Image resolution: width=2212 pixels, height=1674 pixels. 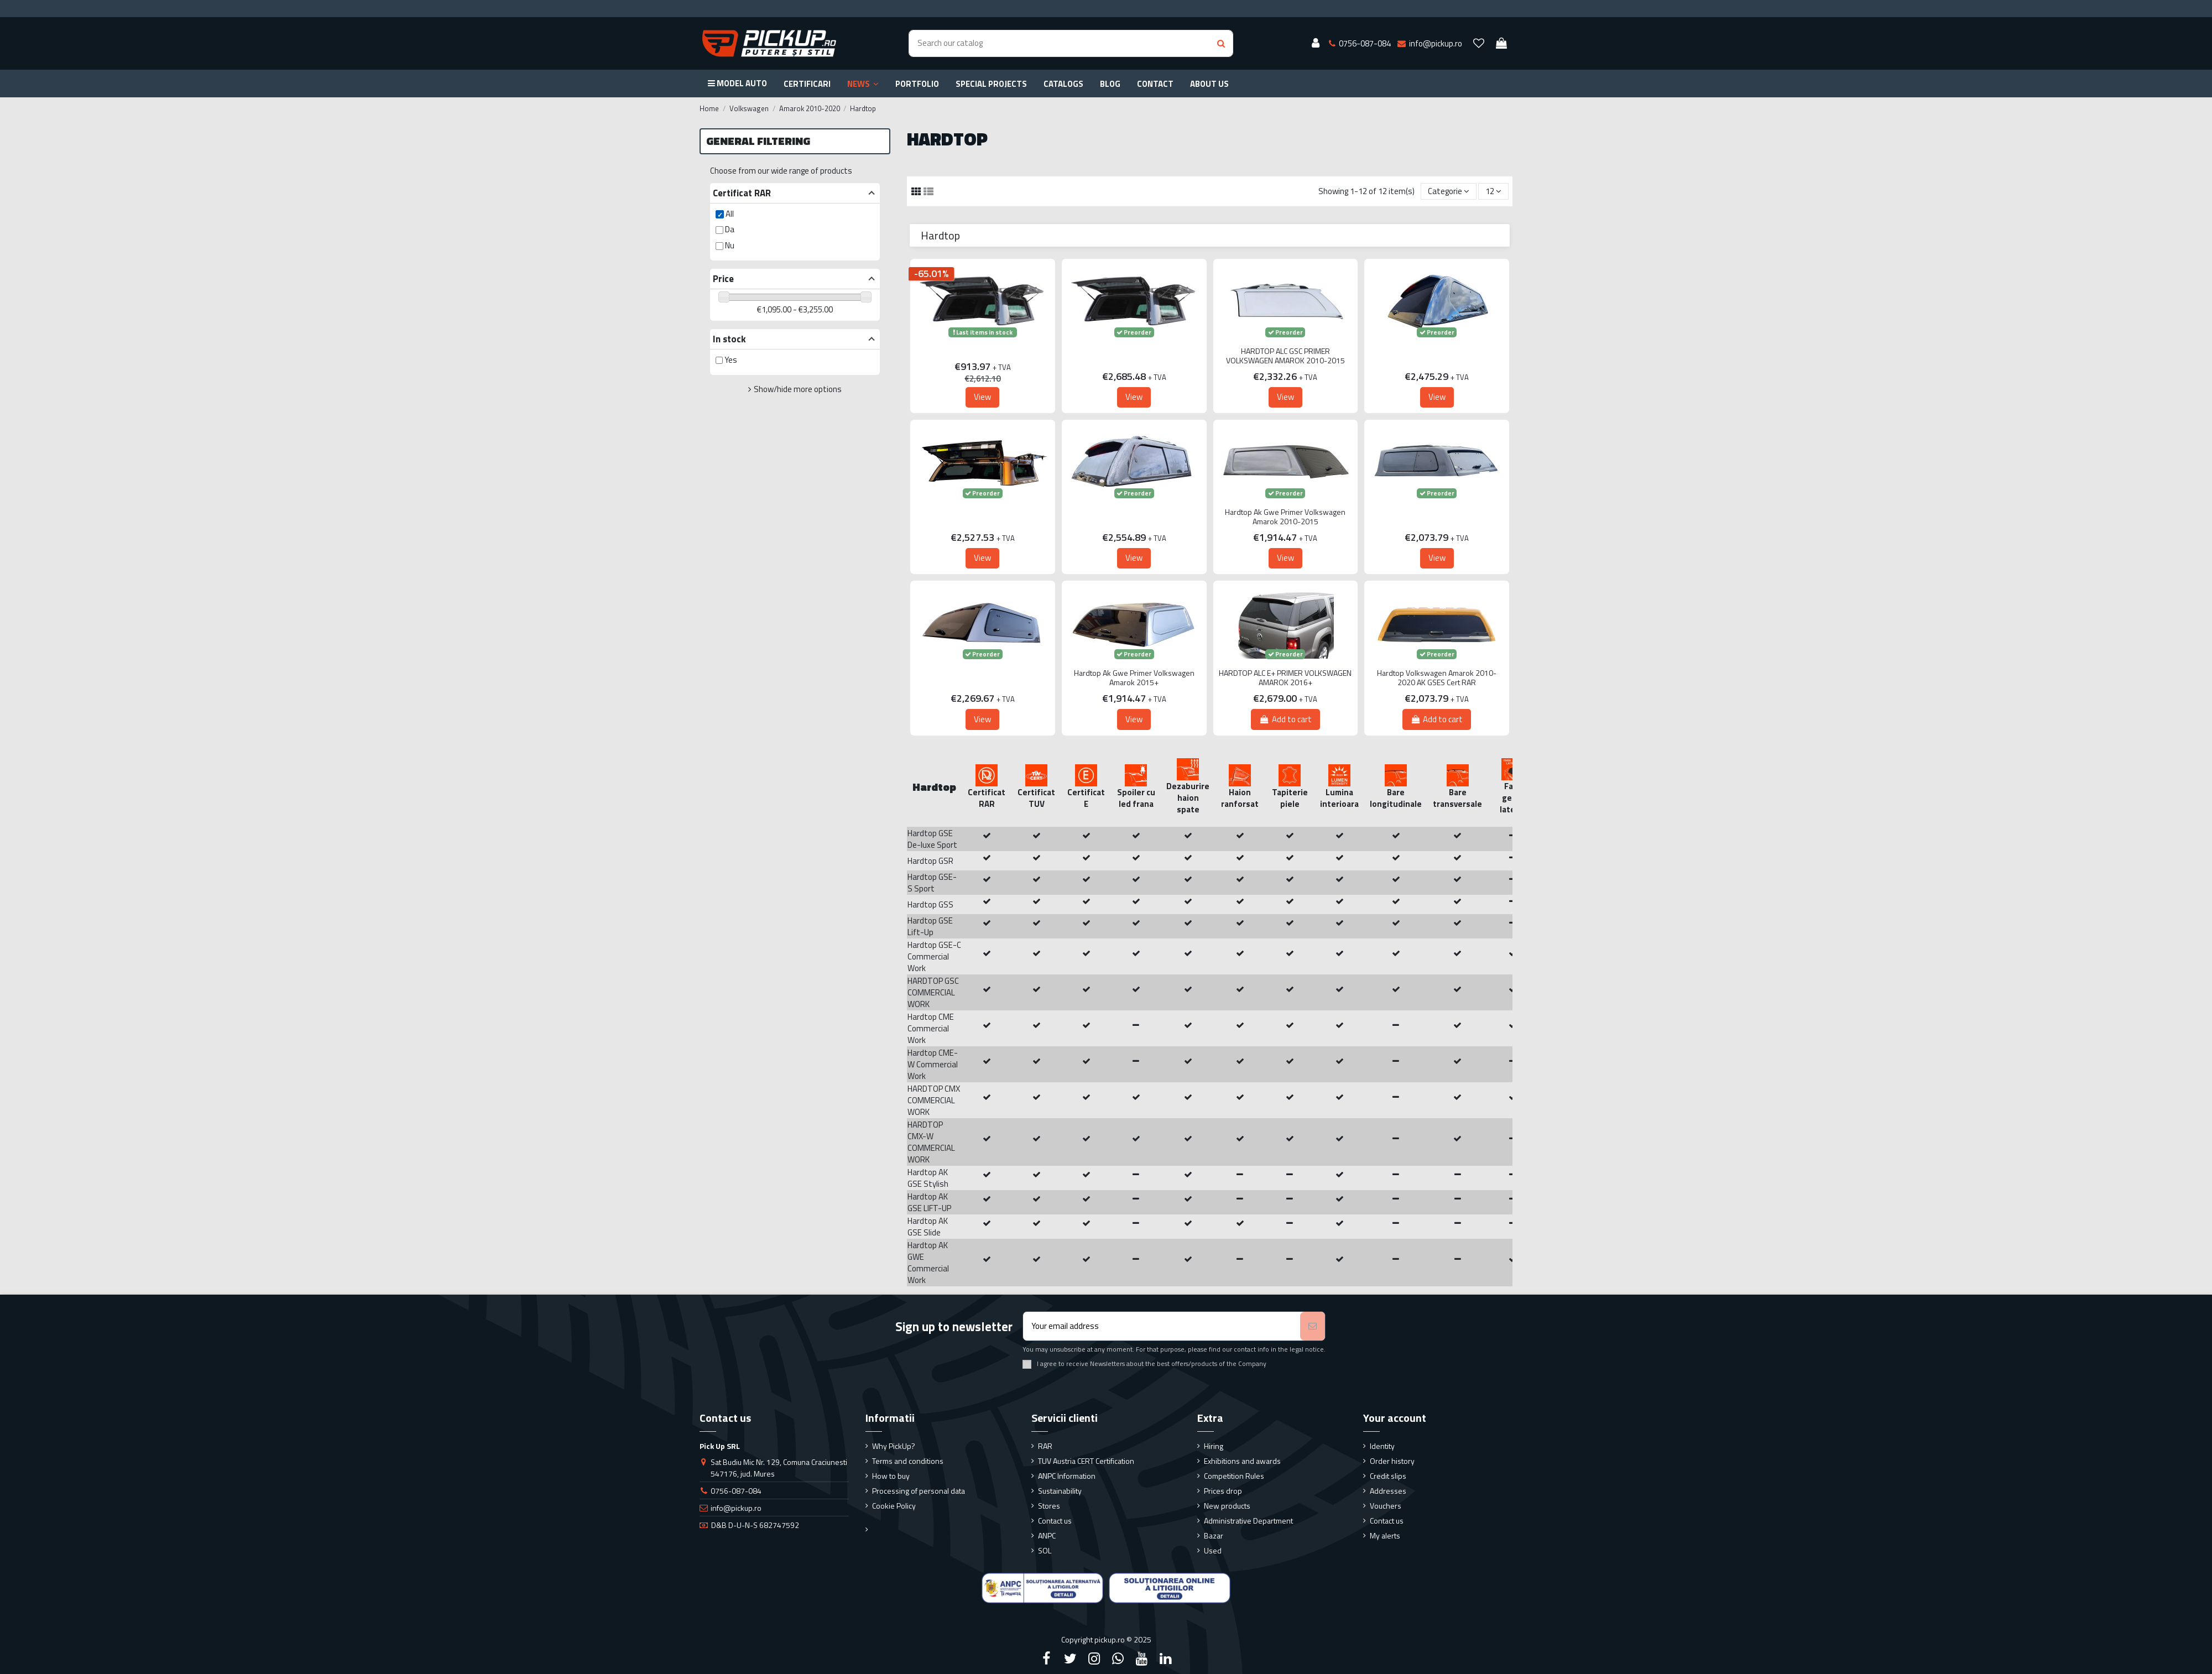 I want to click on [Sort by selection], so click(x=1449, y=191).